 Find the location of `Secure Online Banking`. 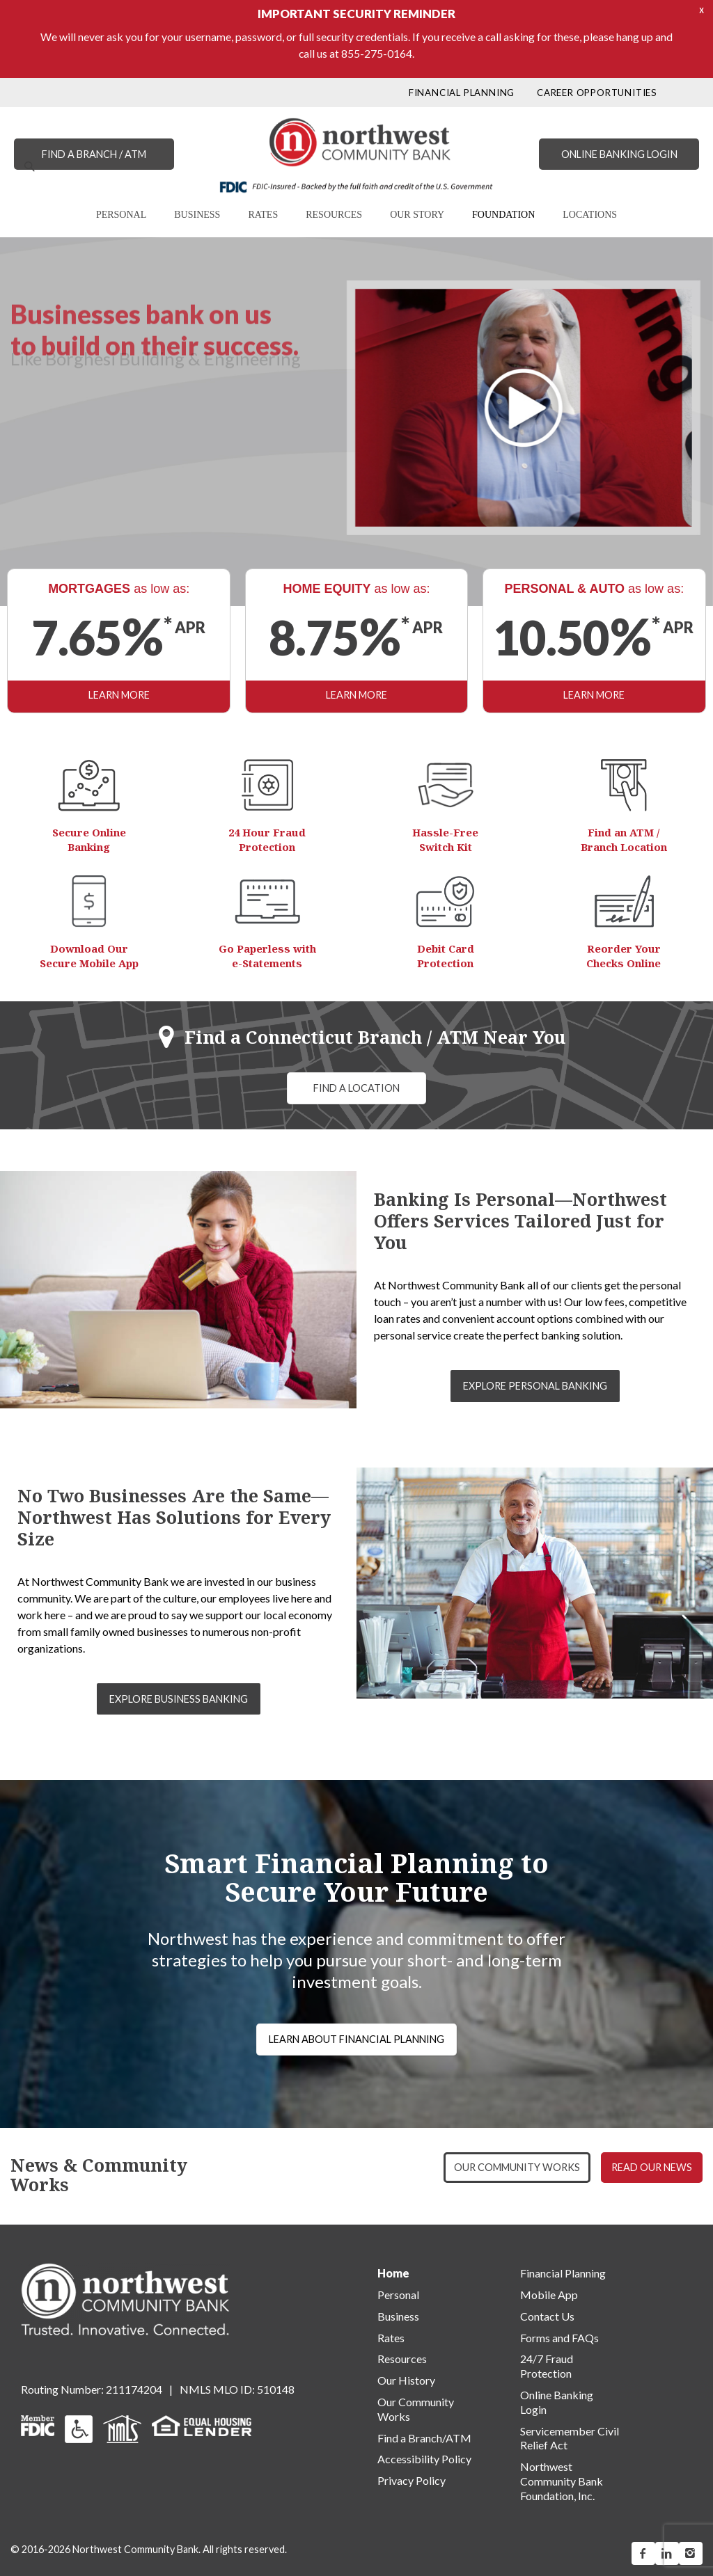

Secure Online Banking is located at coordinates (89, 839).